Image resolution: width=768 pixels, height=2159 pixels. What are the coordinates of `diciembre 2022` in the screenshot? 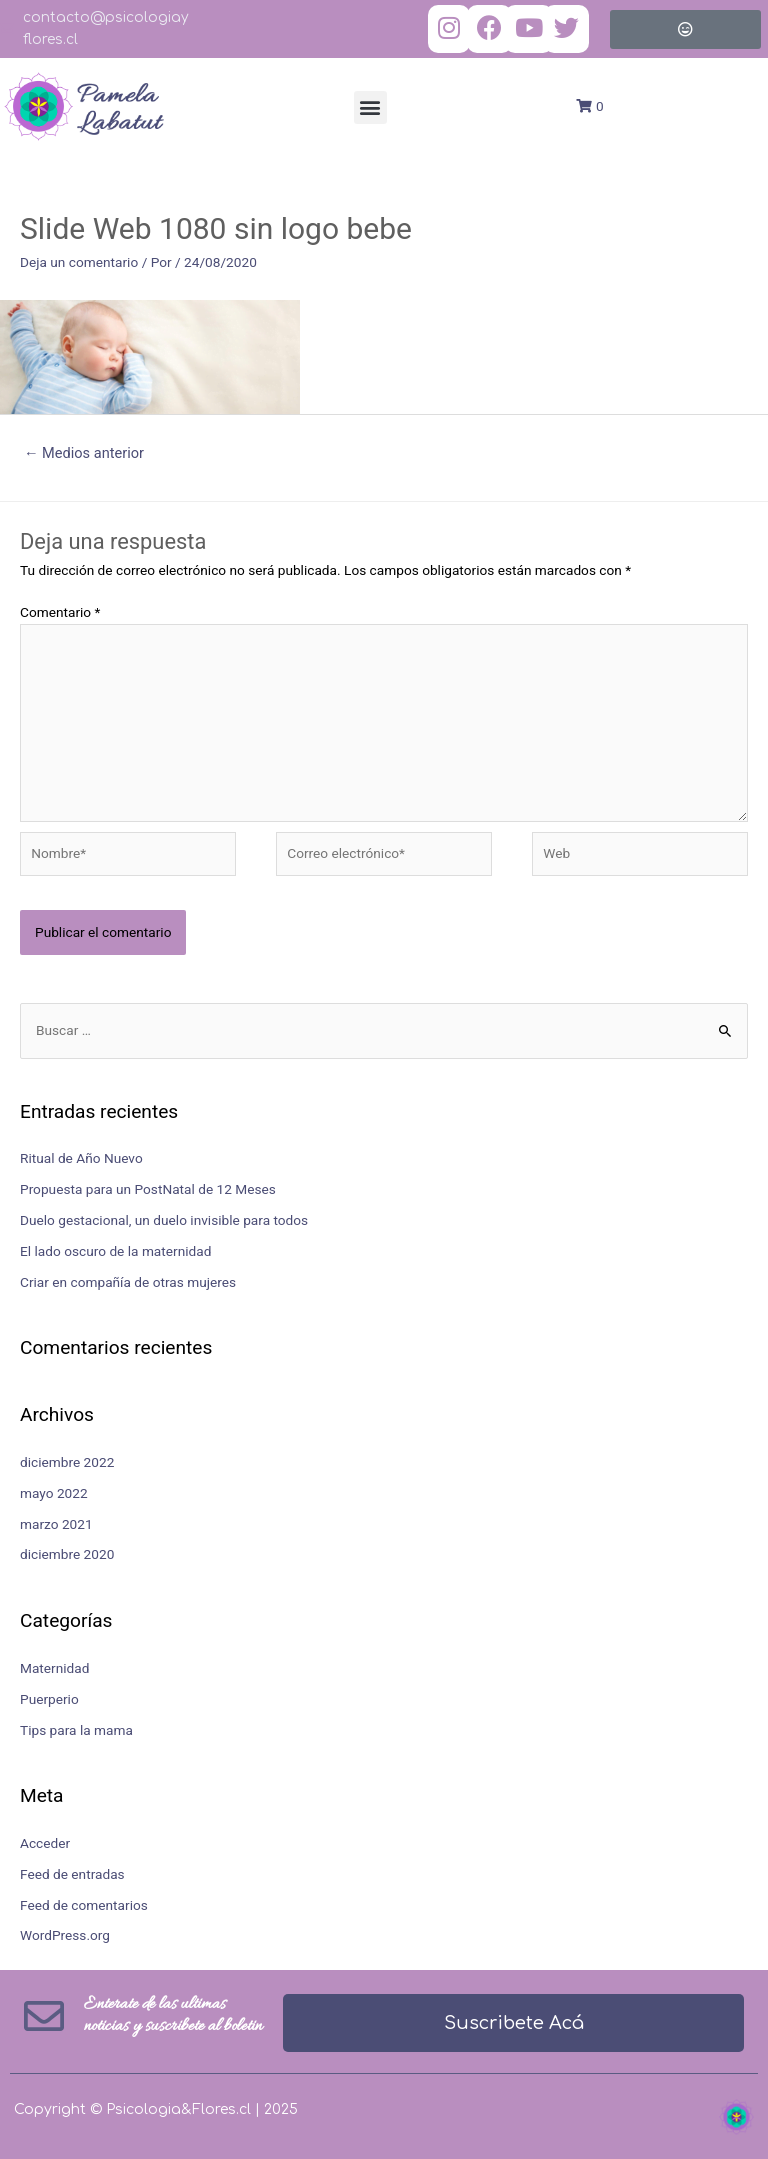 It's located at (67, 1462).